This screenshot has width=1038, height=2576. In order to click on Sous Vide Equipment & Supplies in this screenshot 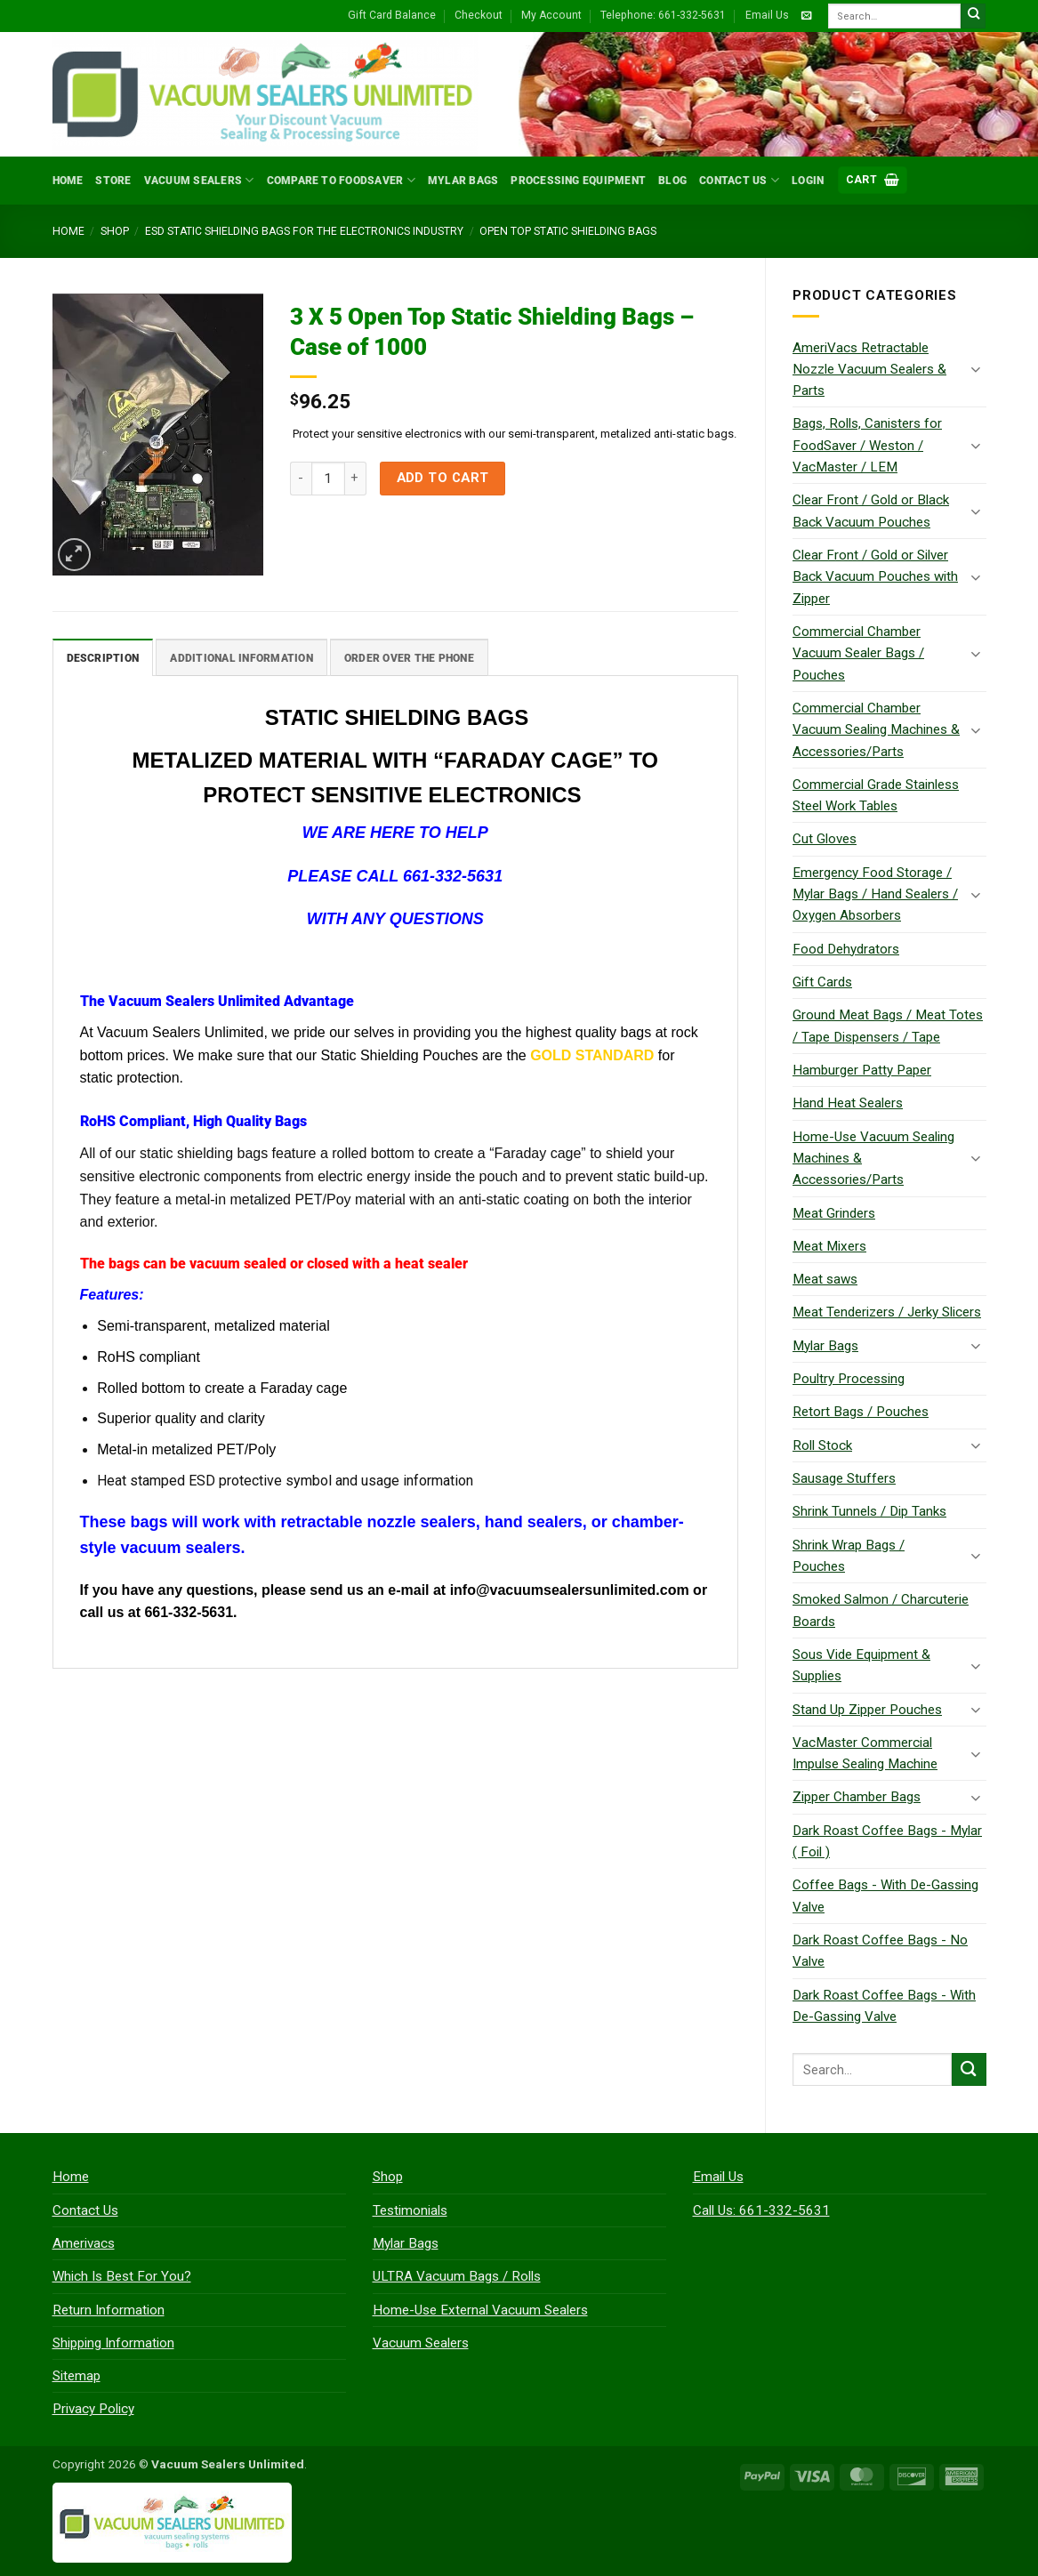, I will do `click(861, 1665)`.